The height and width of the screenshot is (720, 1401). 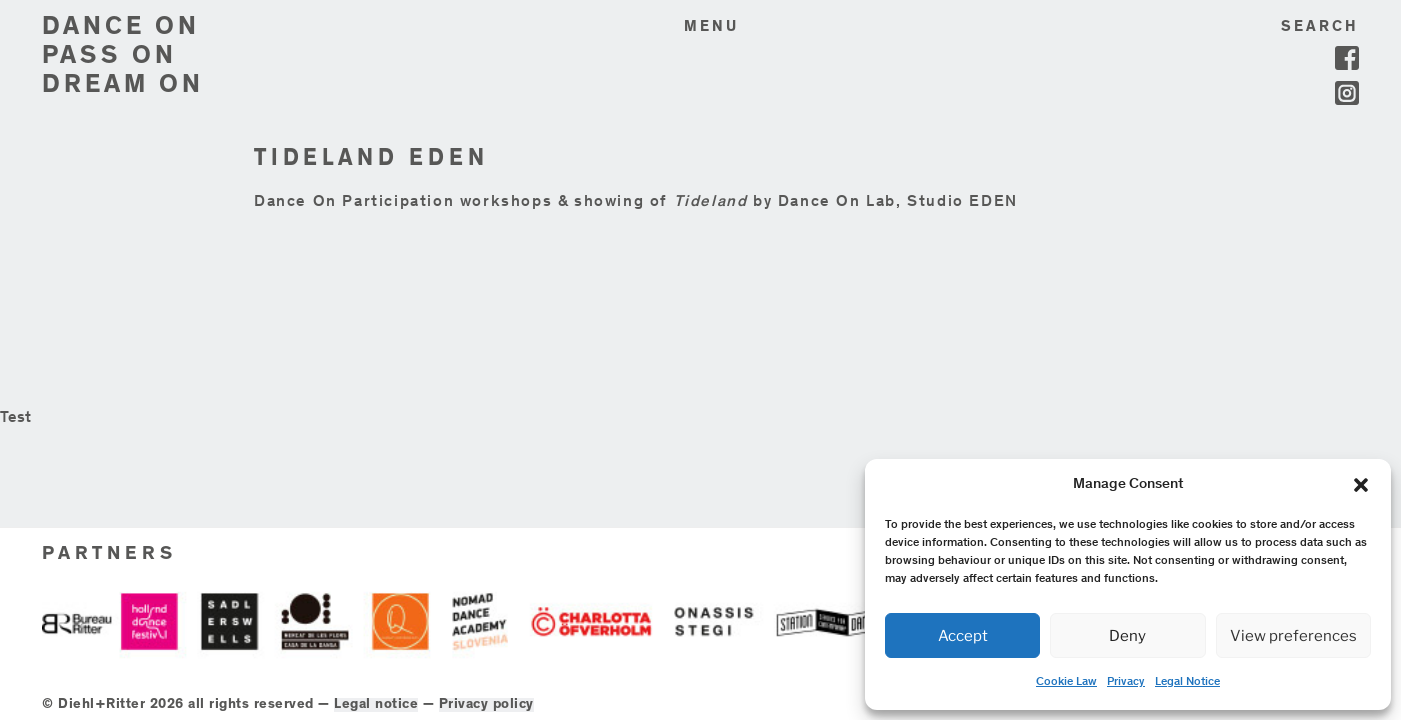 What do you see at coordinates (1361, 485) in the screenshot?
I see `[button]` at bounding box center [1361, 485].